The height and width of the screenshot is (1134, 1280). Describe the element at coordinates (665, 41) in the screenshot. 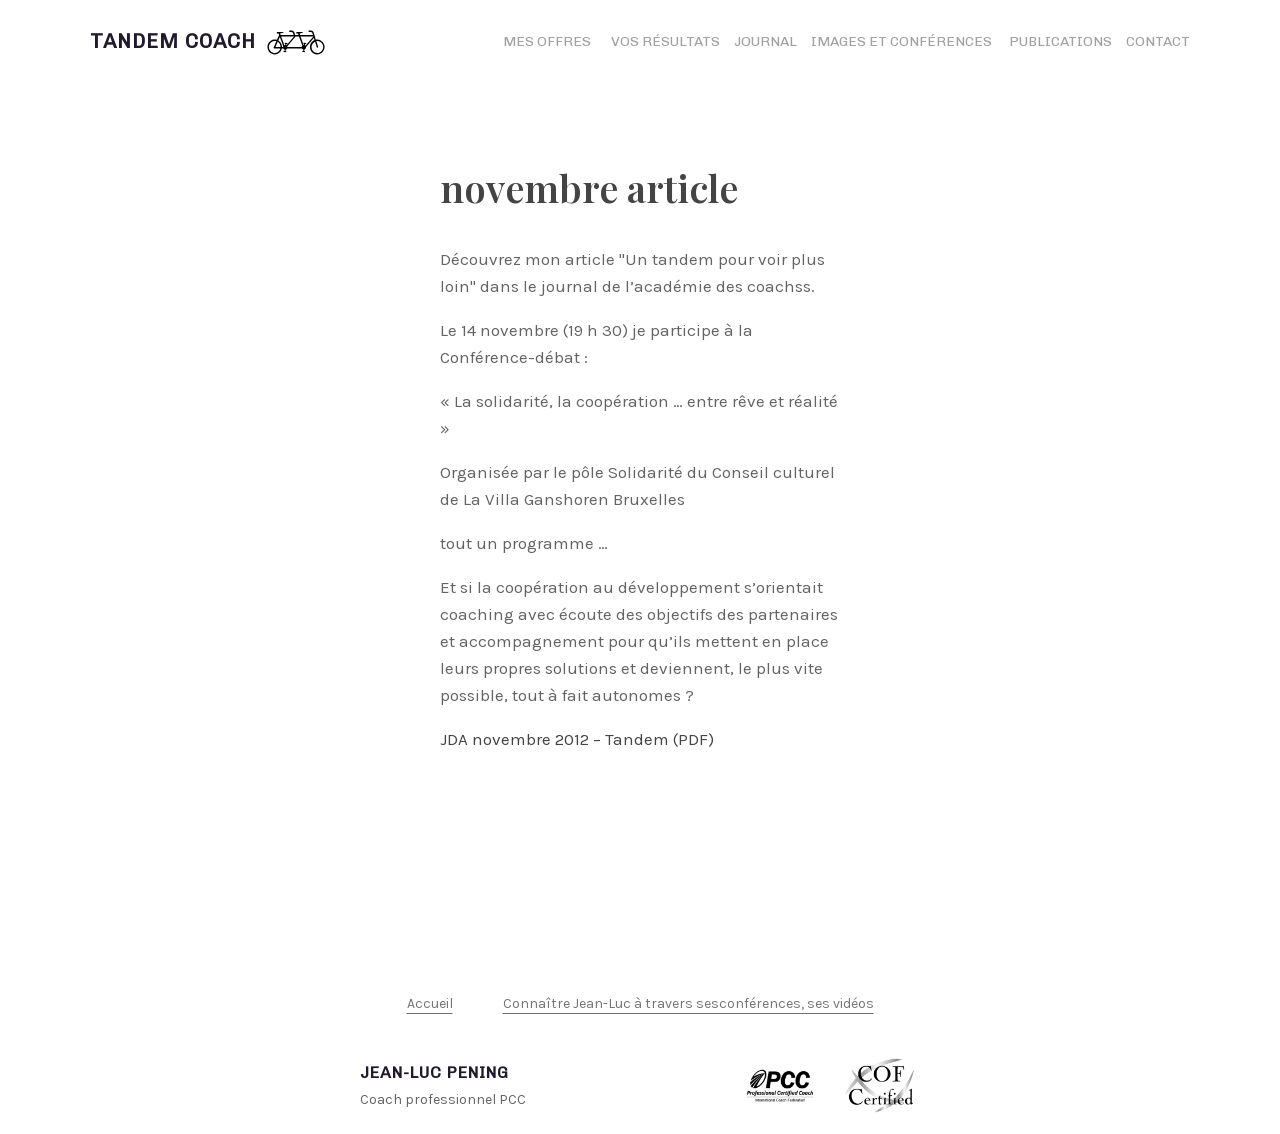

I see `Vos résultats` at that location.